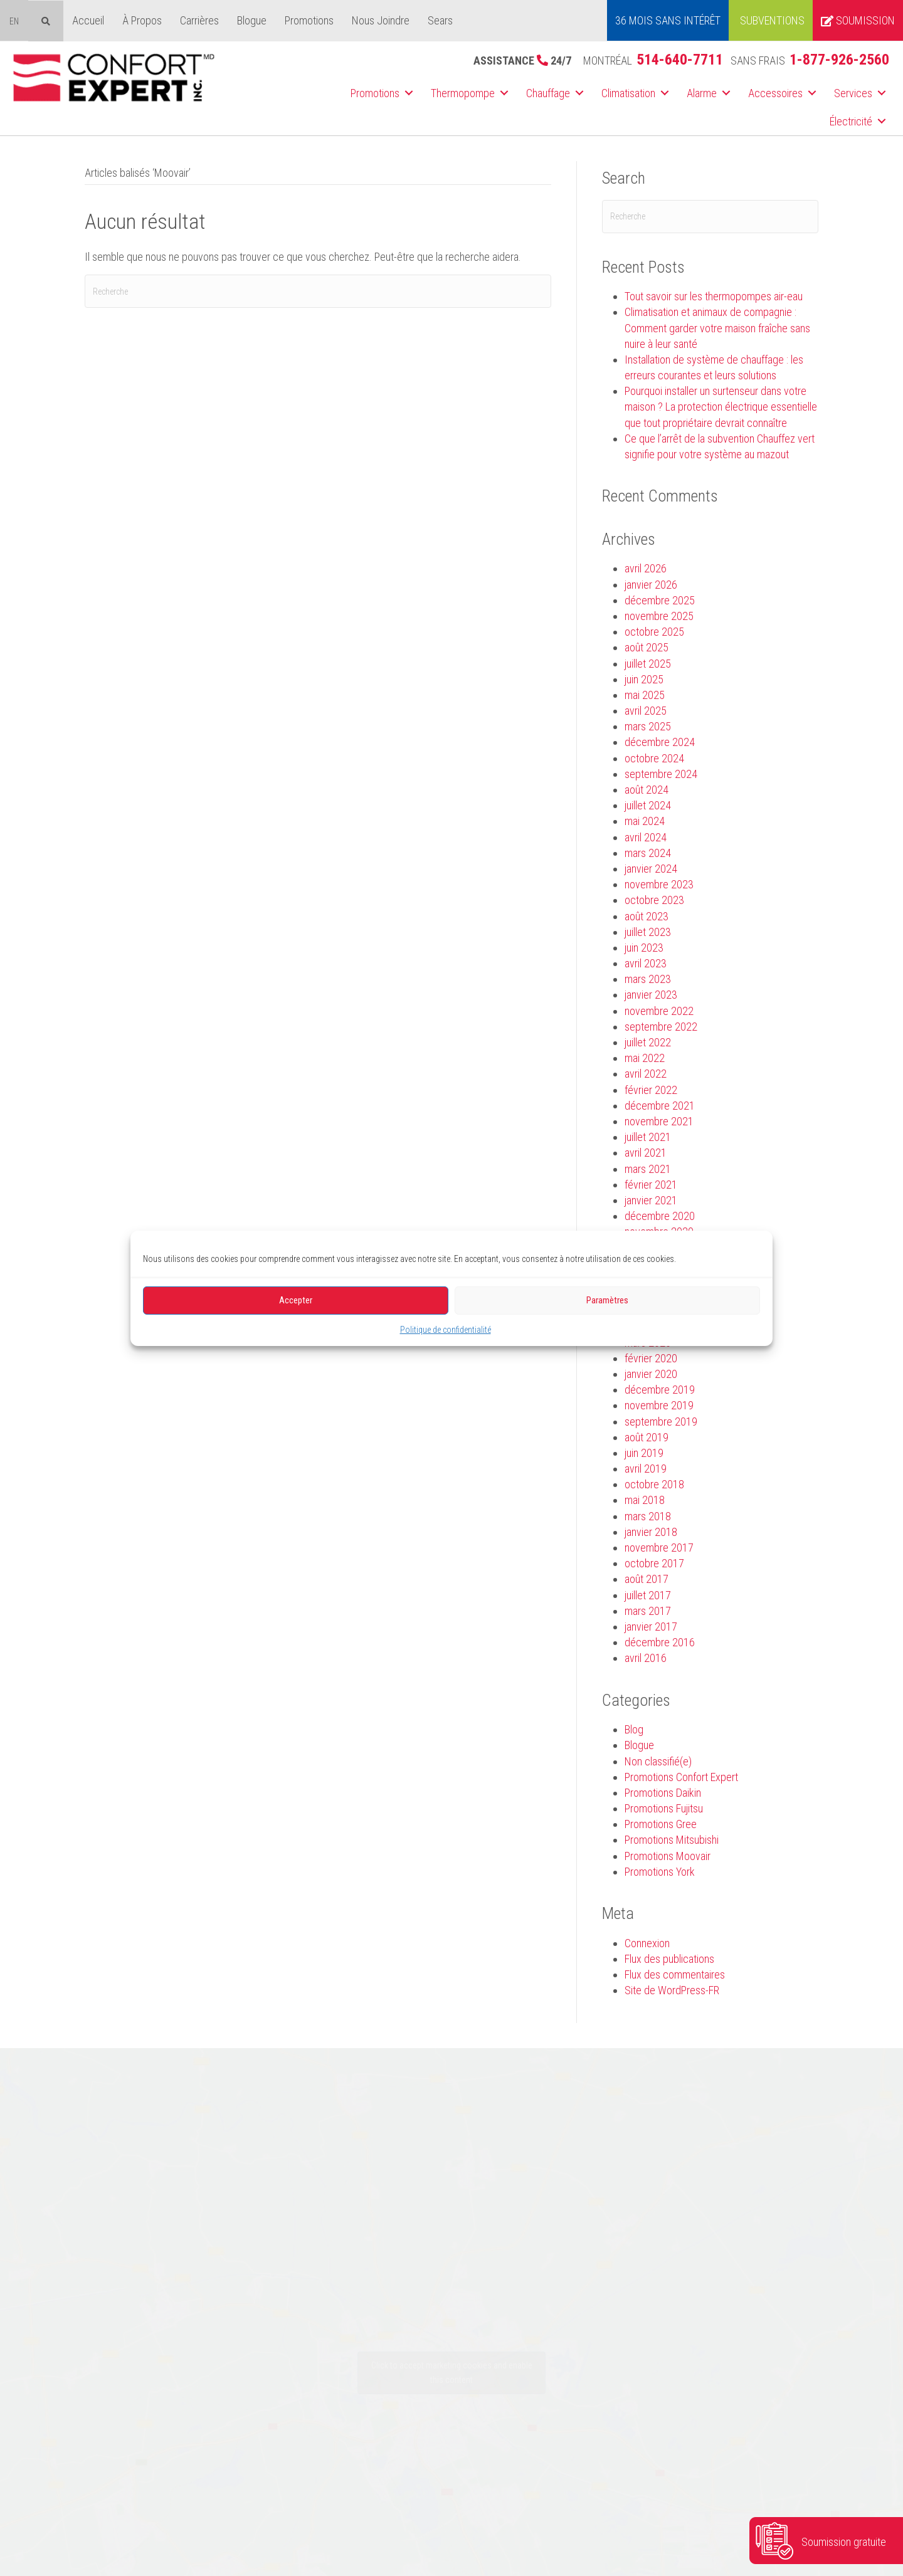 This screenshot has height=2576, width=903. What do you see at coordinates (658, 1761) in the screenshot?
I see `Non classifié(e)` at bounding box center [658, 1761].